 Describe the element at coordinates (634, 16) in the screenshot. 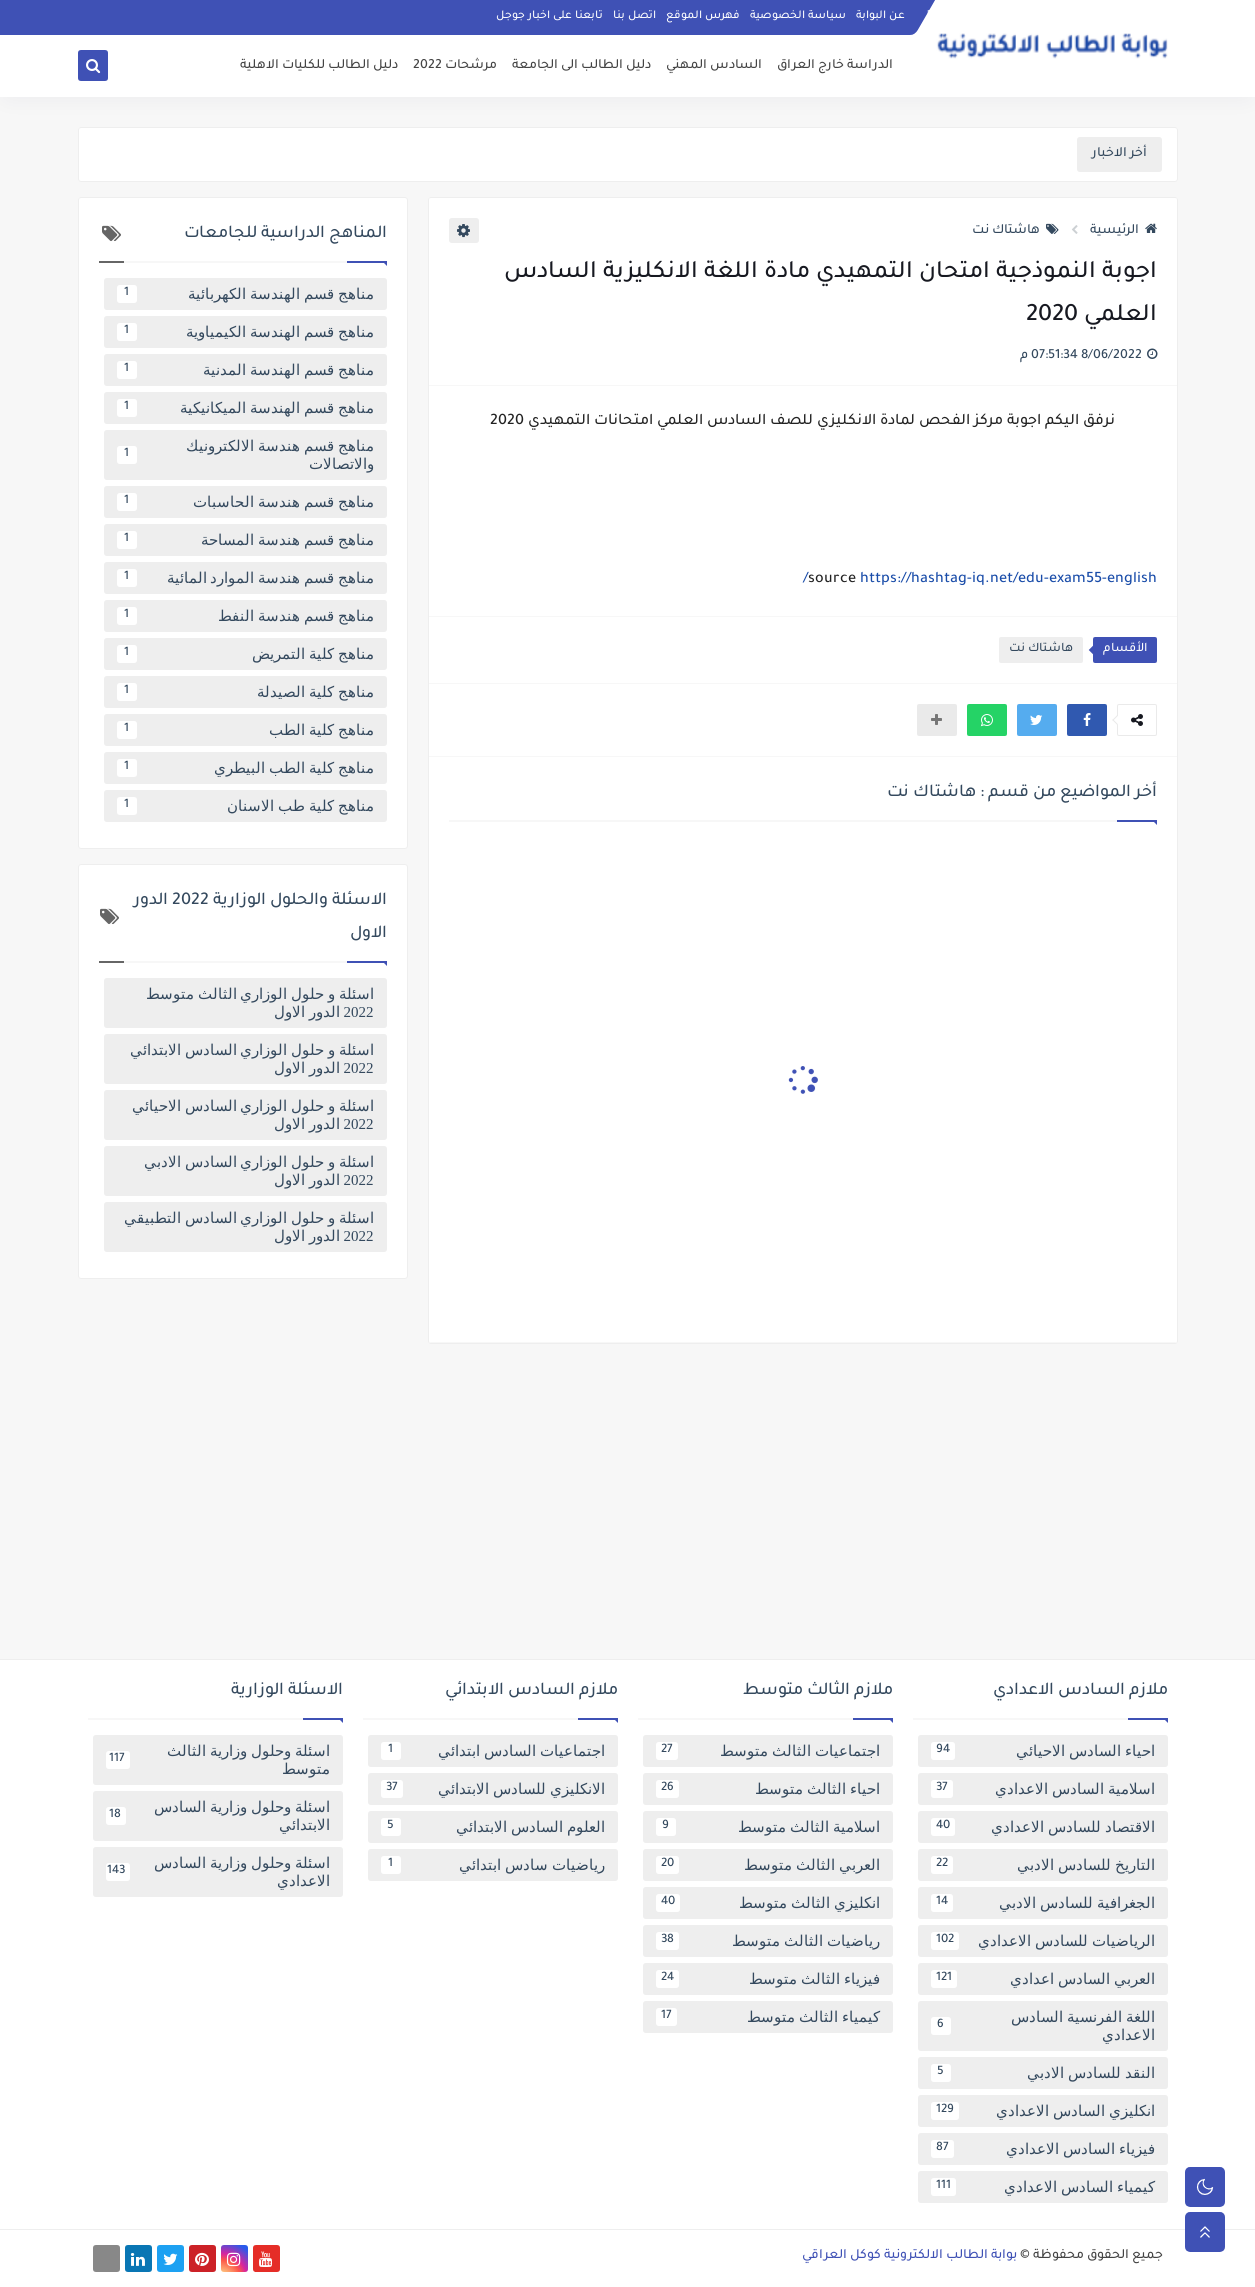

I see `اتصل بنا` at that location.